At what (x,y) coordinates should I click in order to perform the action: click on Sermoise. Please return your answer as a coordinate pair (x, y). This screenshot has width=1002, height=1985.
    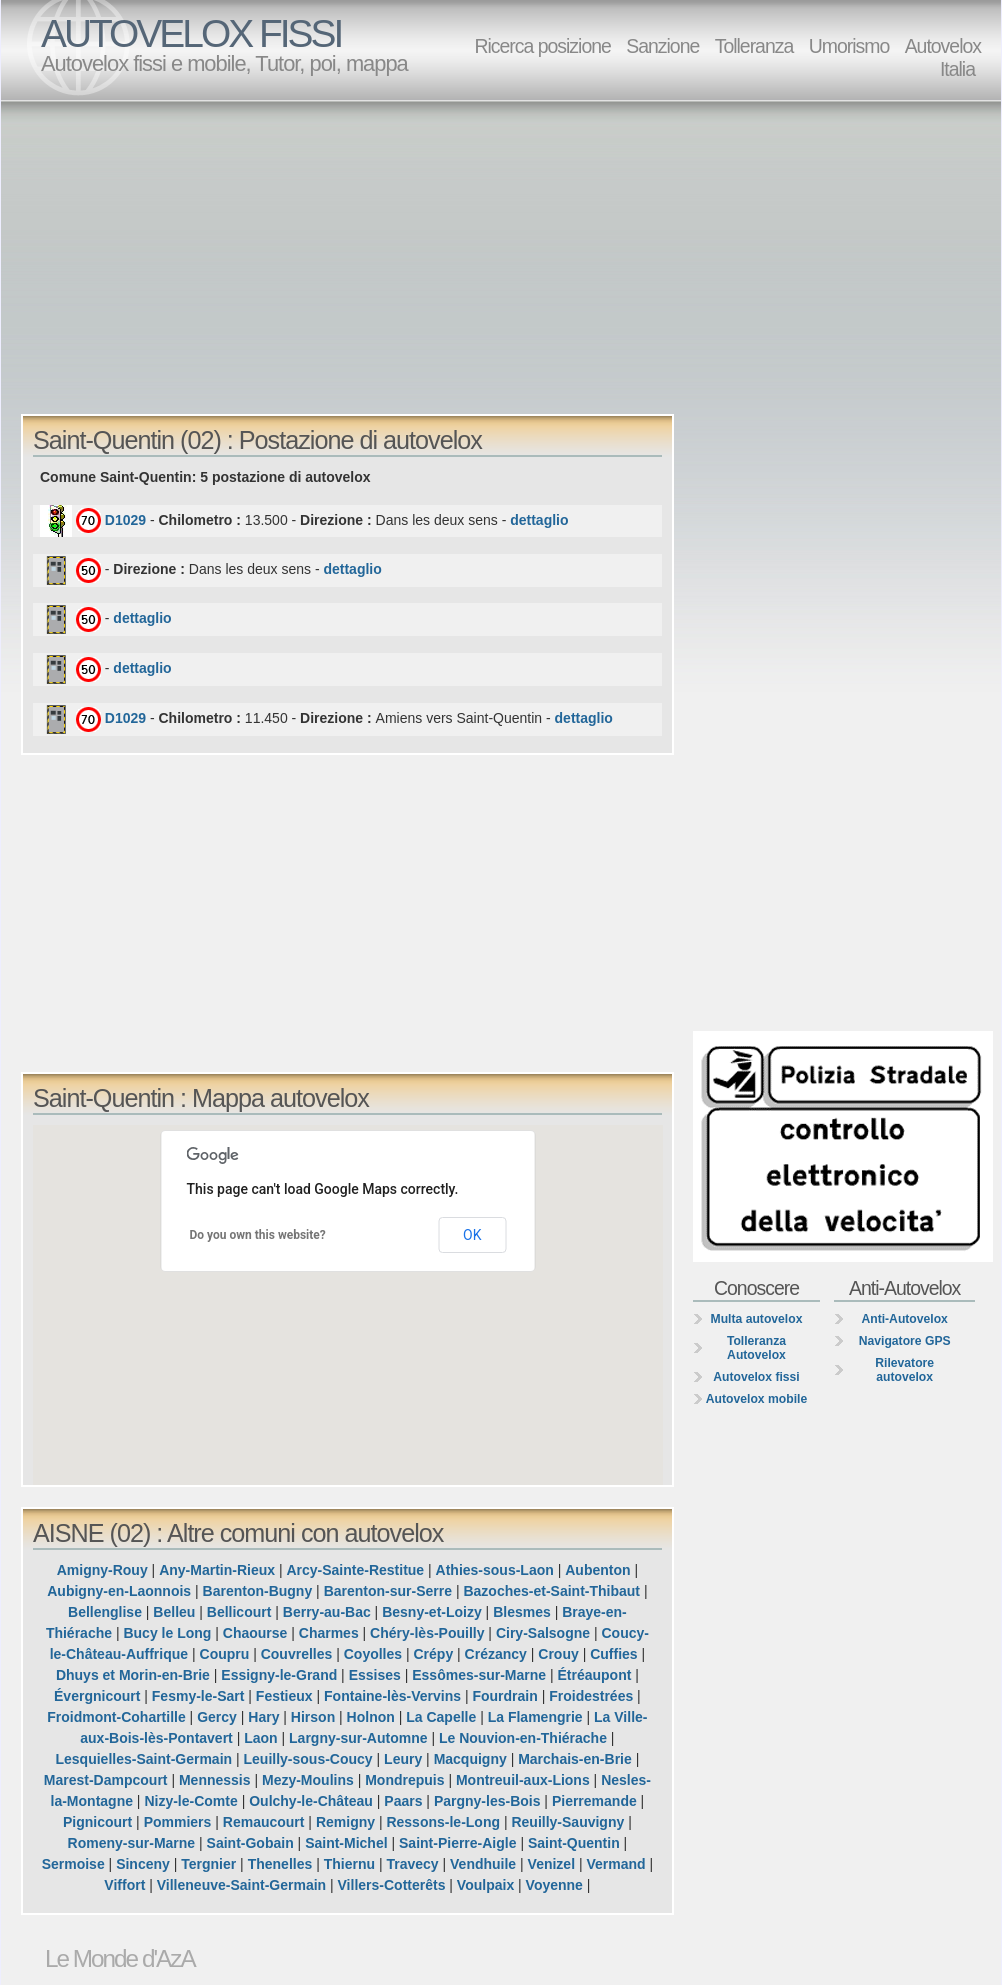
    Looking at the image, I should click on (73, 1864).